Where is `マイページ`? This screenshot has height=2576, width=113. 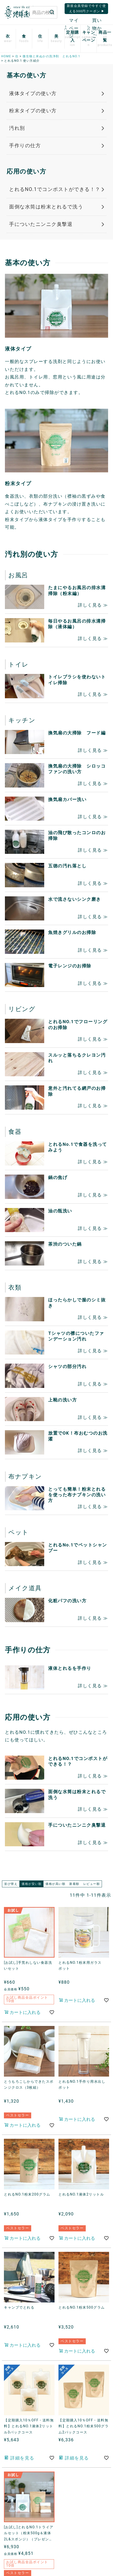 マイページ is located at coordinates (72, 28).